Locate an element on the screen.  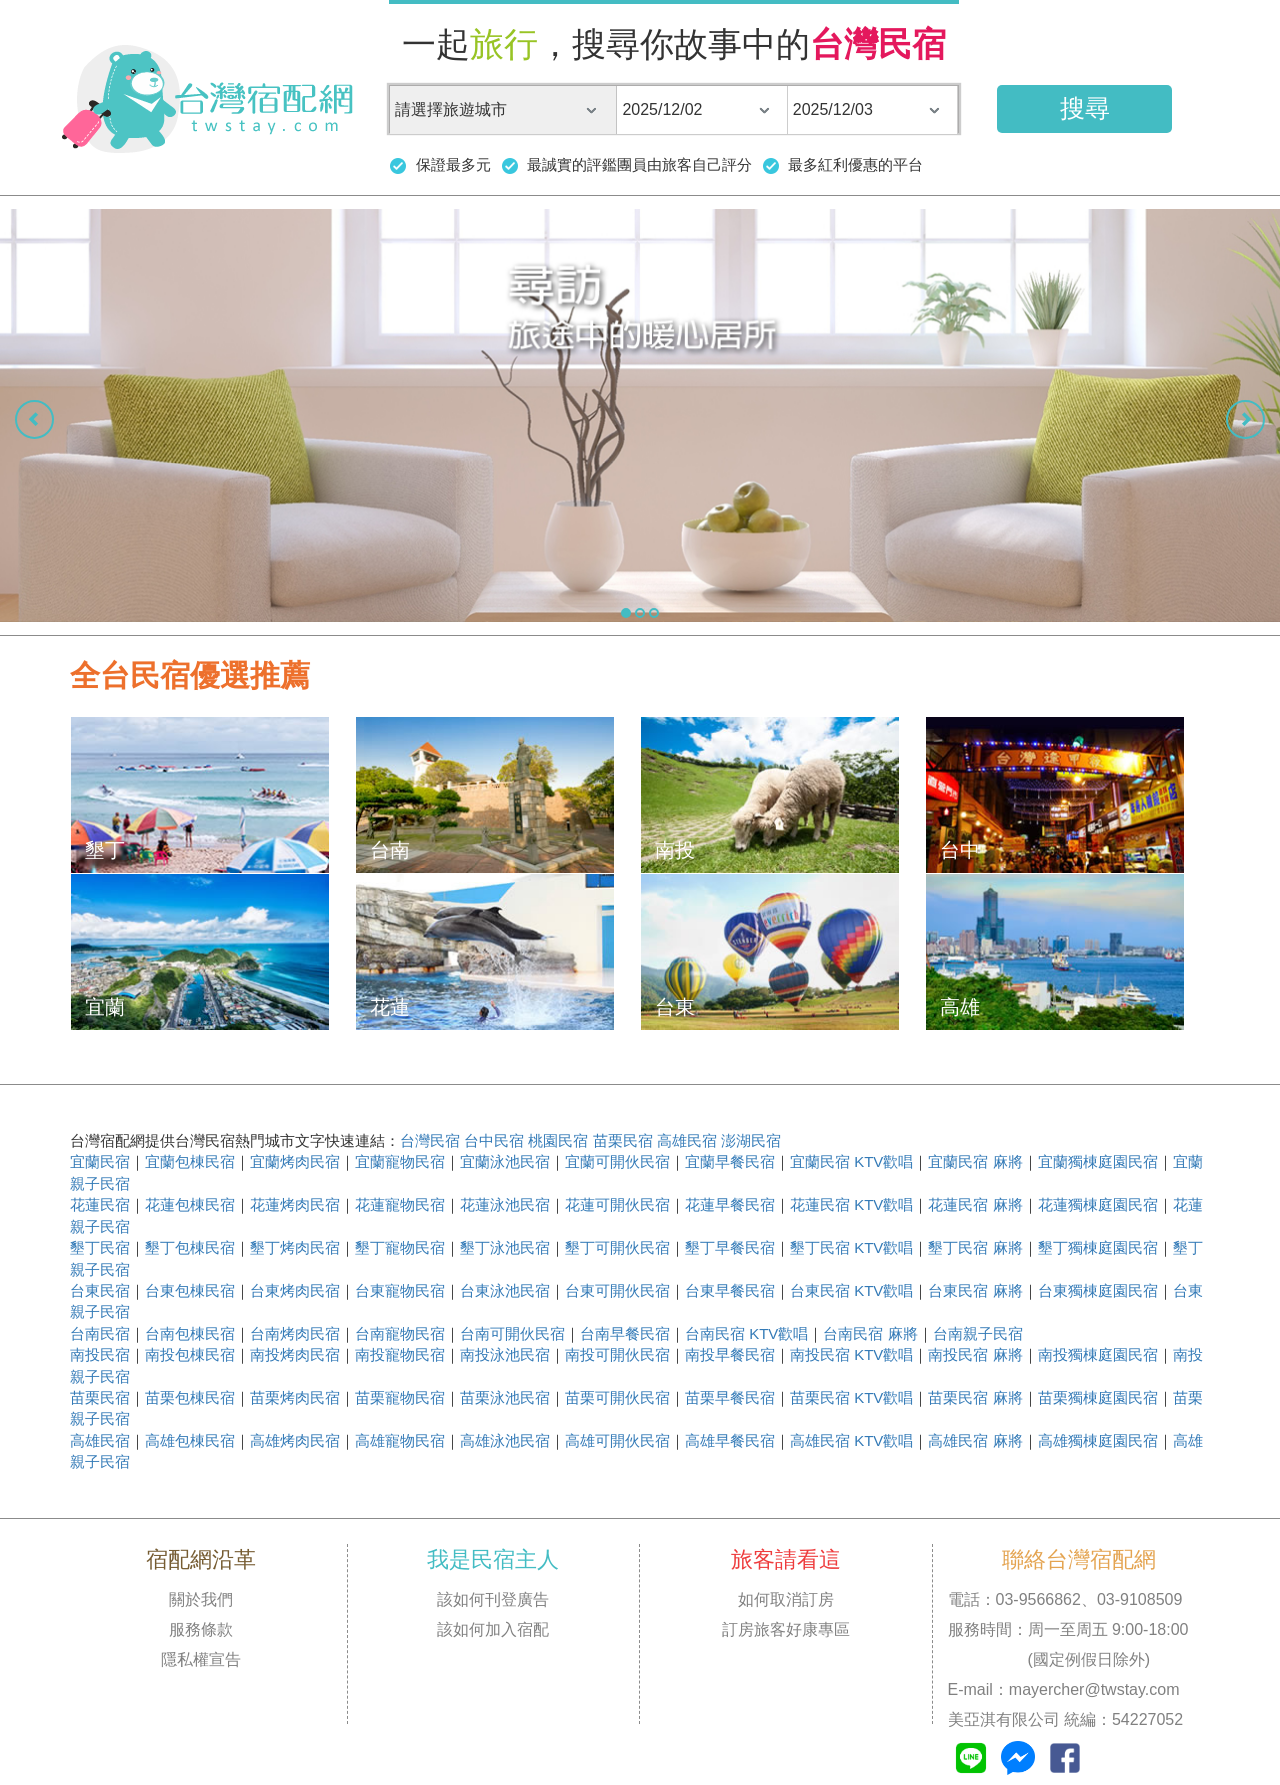
宜蘭早餐民宿 is located at coordinates (730, 1161).